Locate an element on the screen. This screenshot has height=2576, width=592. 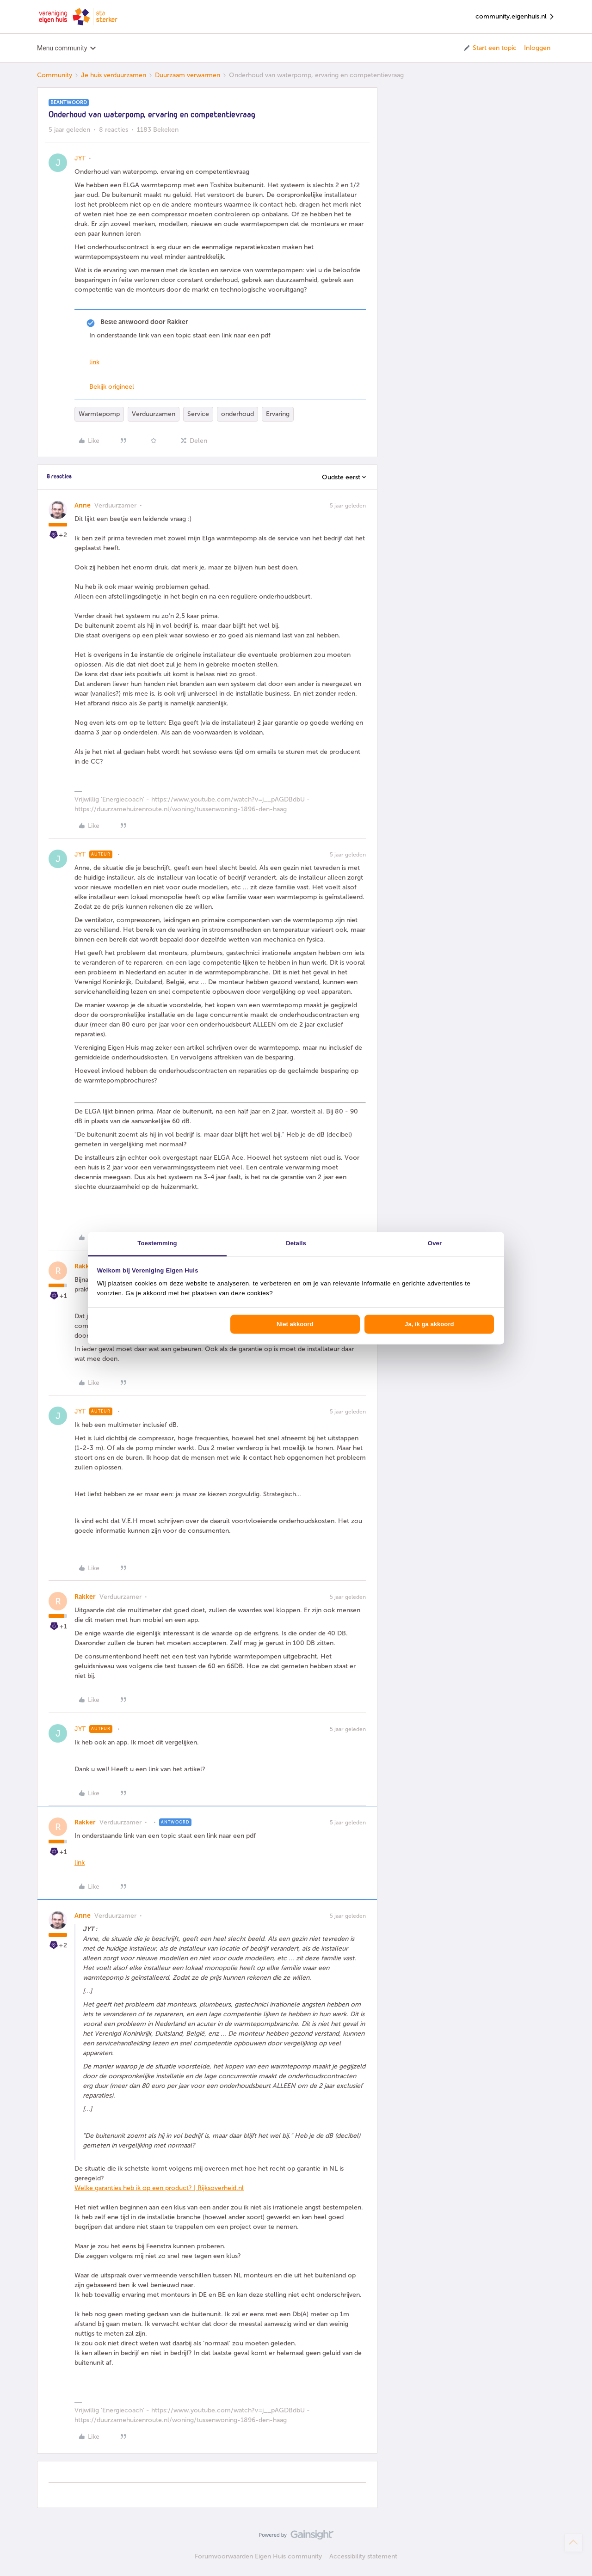
Ja, ik ga akkoord is located at coordinates (429, 1324).